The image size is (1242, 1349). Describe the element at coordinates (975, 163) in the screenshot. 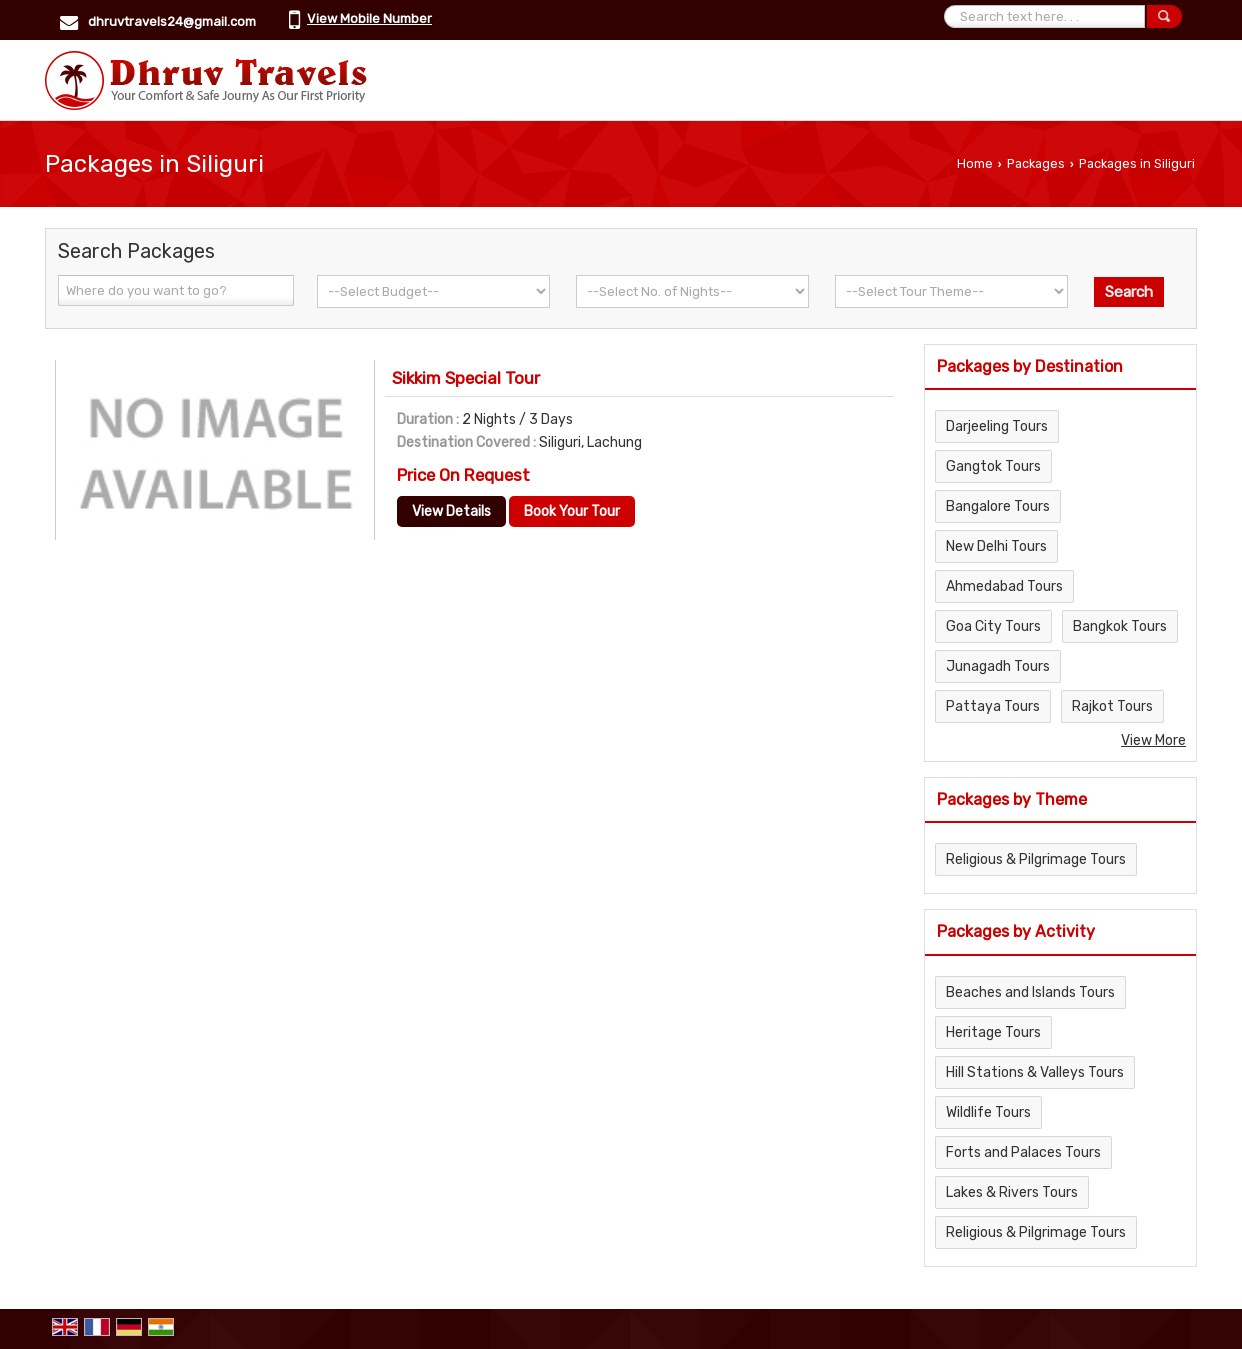

I see `Home` at that location.